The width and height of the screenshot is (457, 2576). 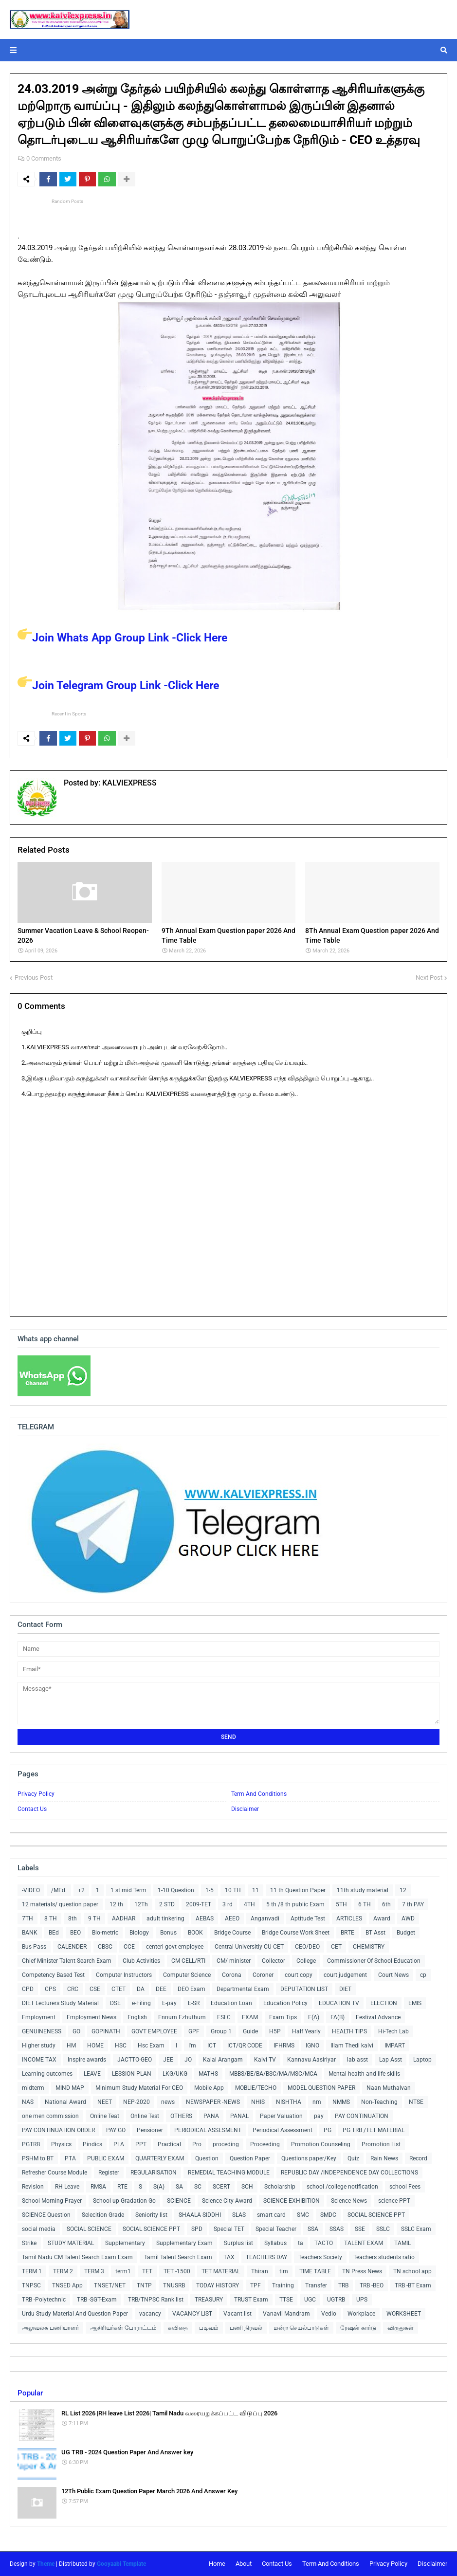 I want to click on NAS, so click(x=28, y=2102).